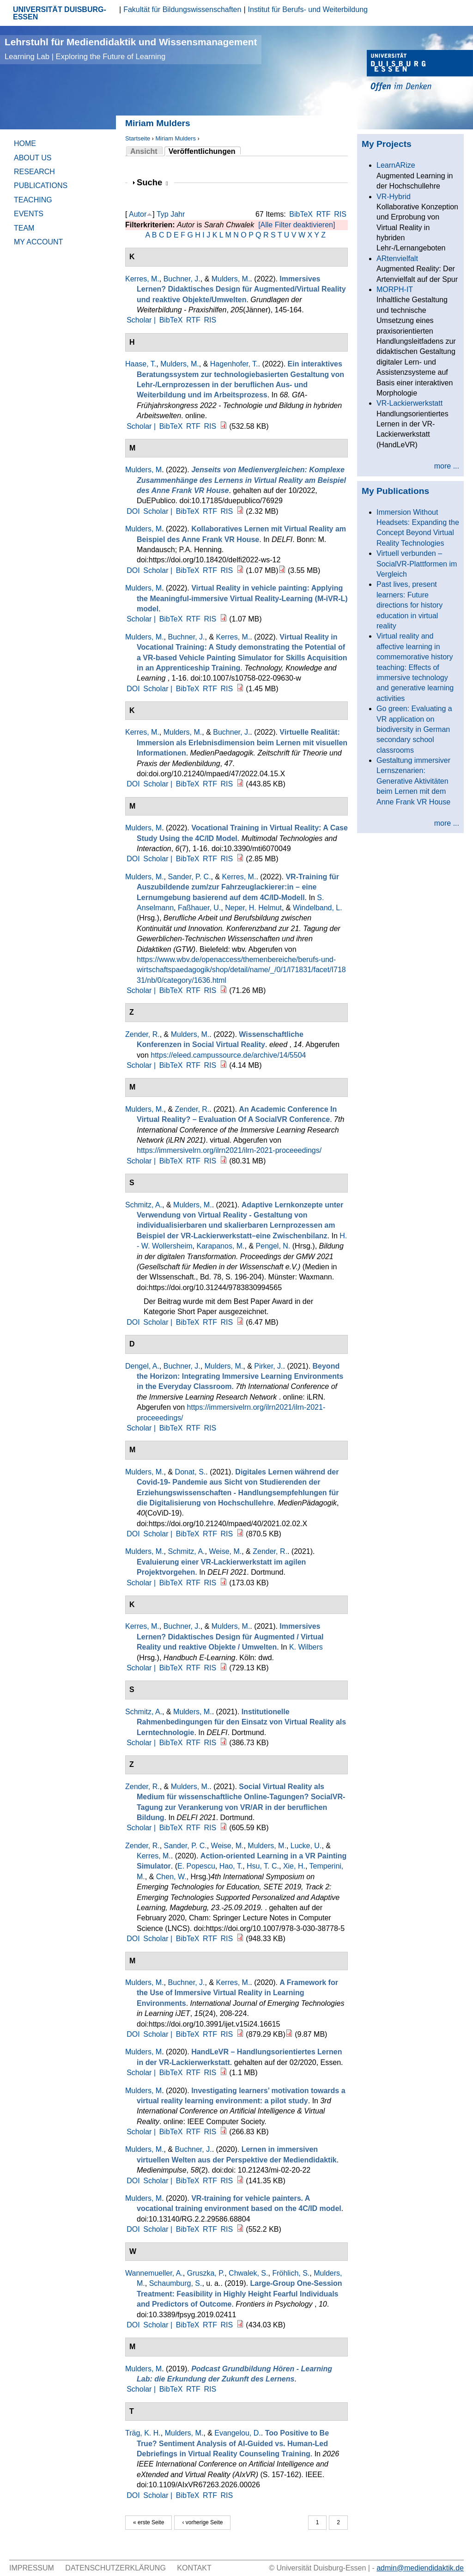 The height and width of the screenshot is (2576, 473). Describe the element at coordinates (397, 258) in the screenshot. I see `ARtenvielfalt` at that location.